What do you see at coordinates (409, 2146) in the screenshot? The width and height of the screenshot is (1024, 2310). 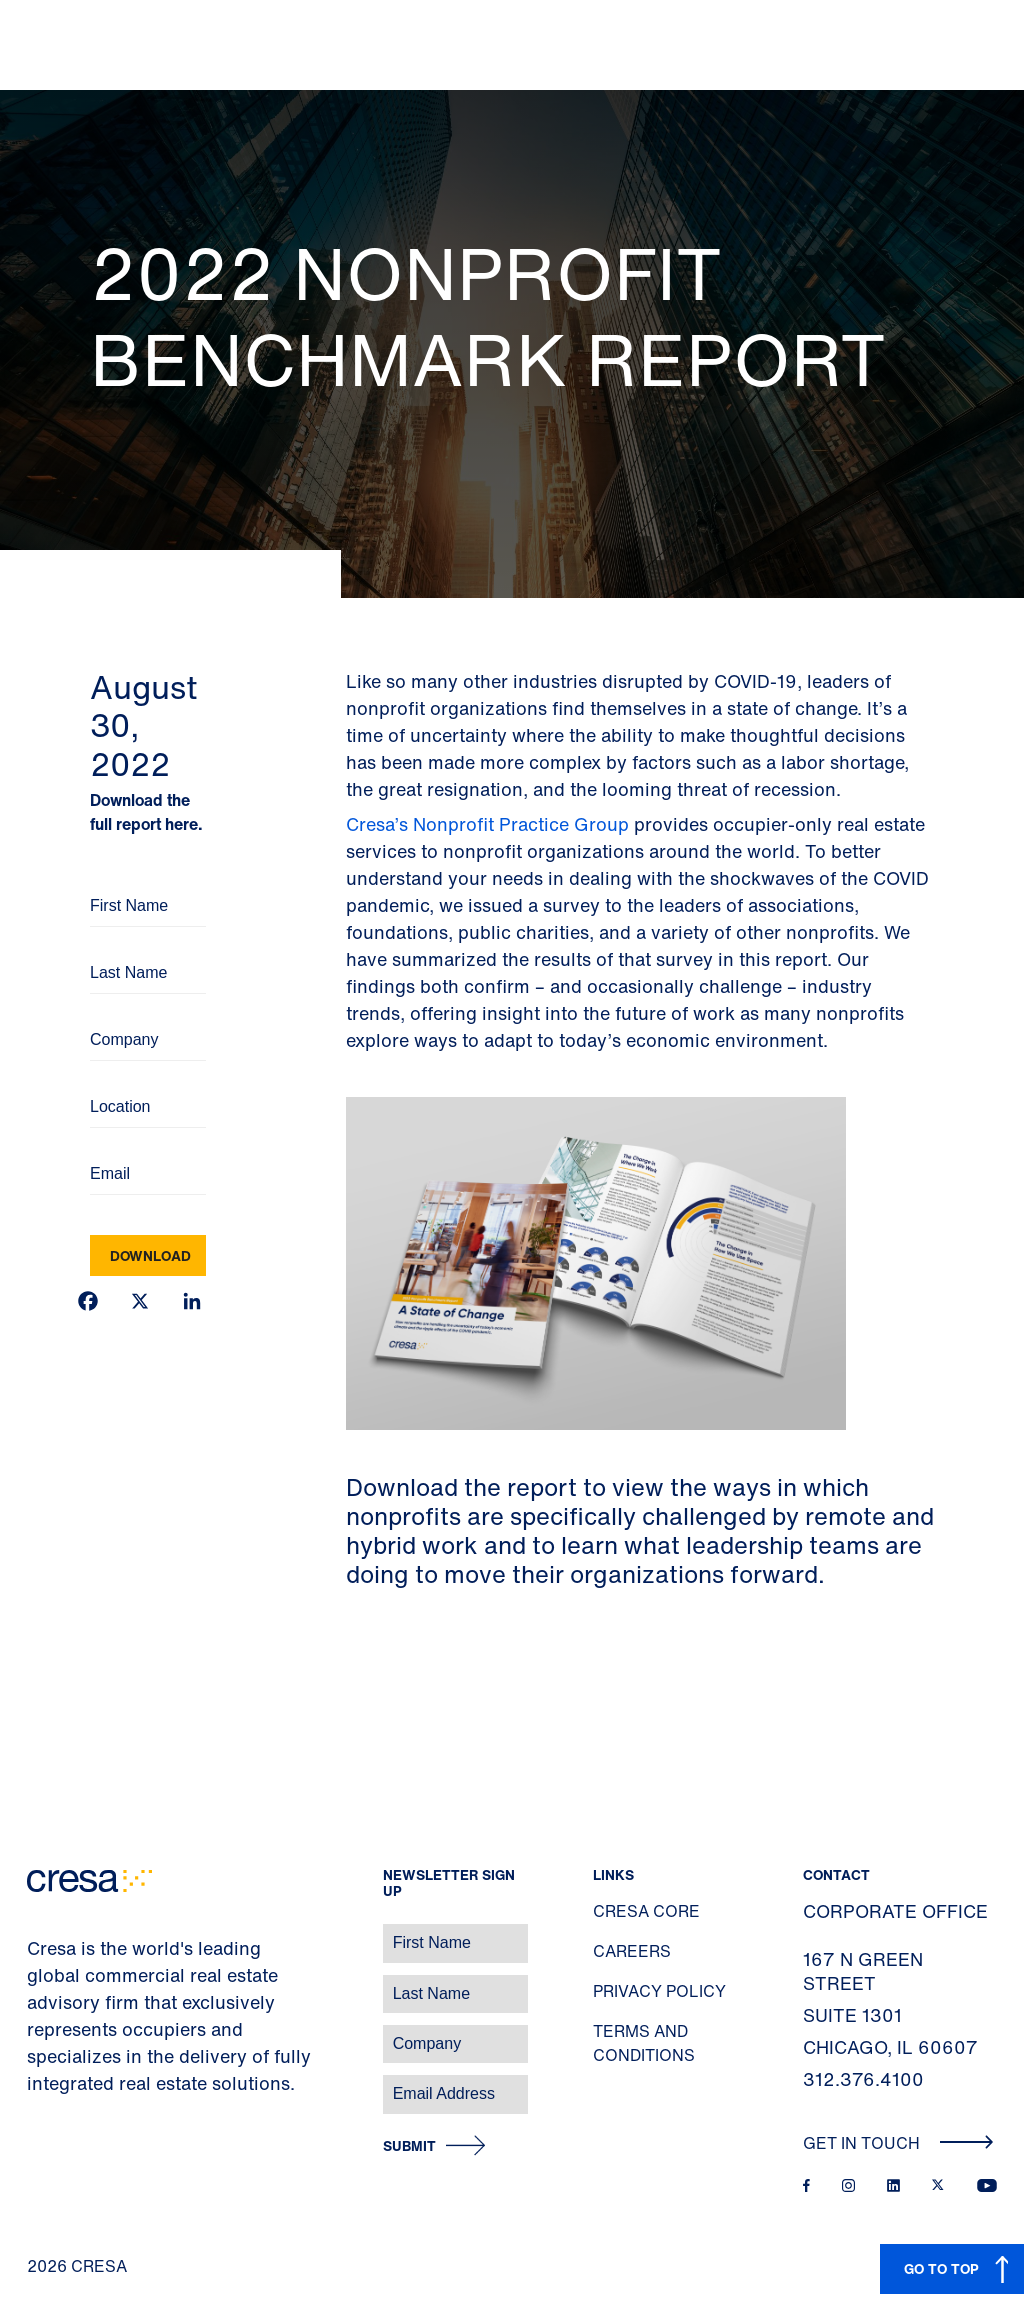 I see `Submit` at bounding box center [409, 2146].